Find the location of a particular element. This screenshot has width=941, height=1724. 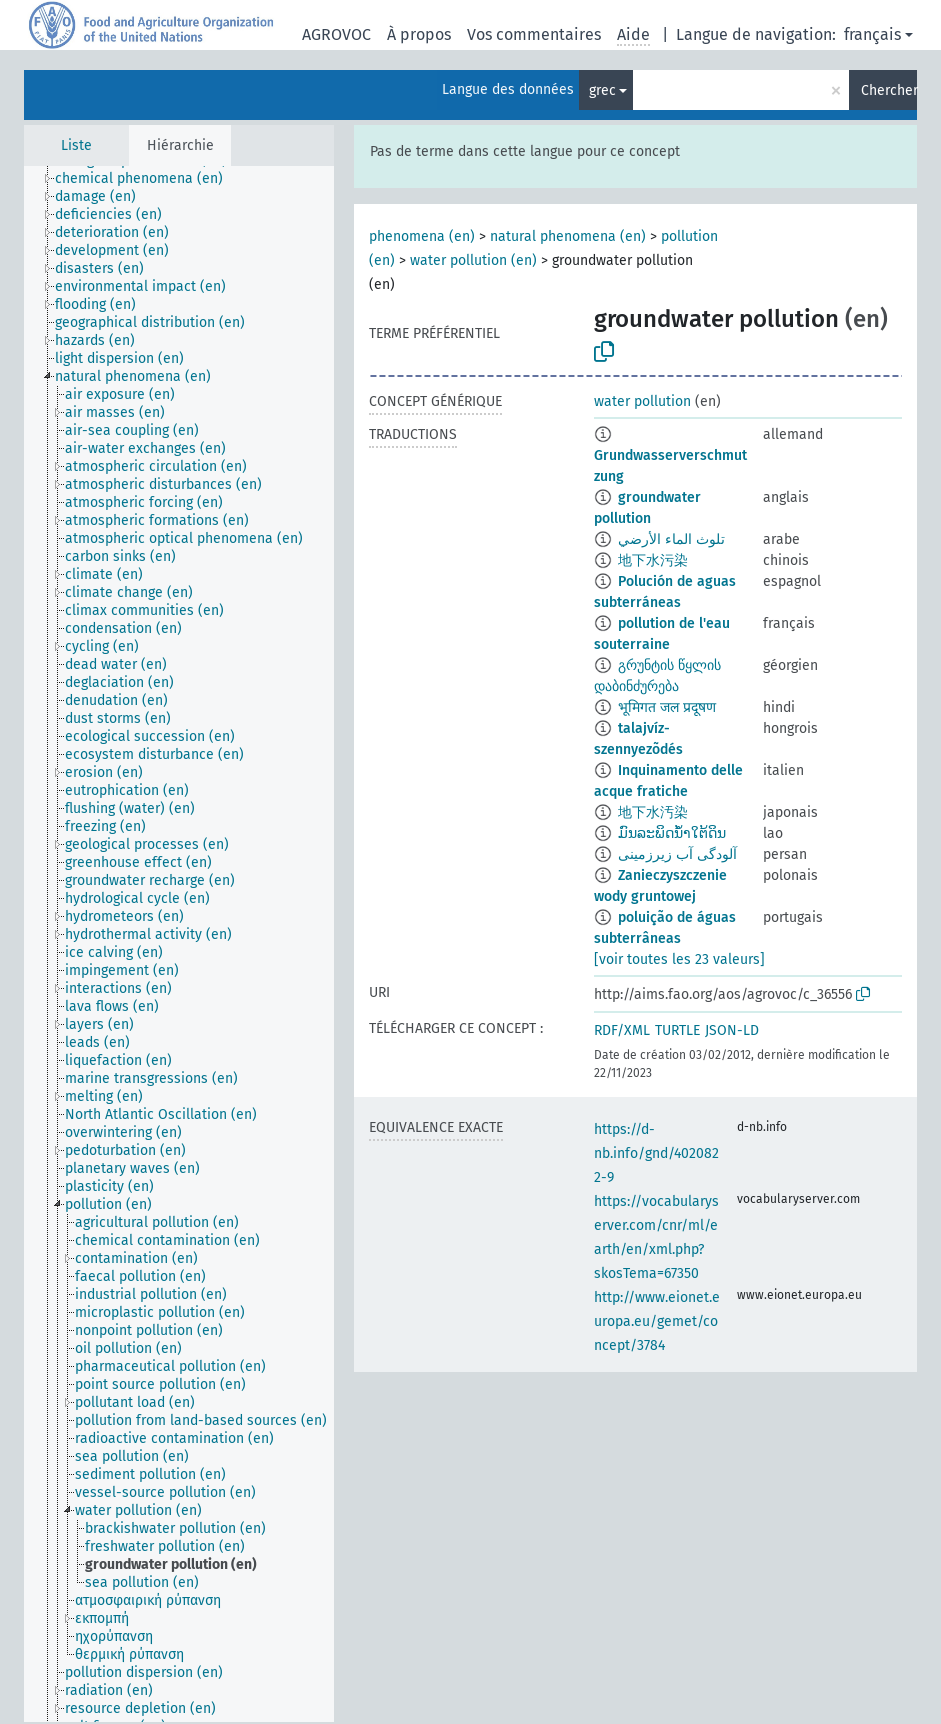

phenomena (en) is located at coordinates (422, 236).